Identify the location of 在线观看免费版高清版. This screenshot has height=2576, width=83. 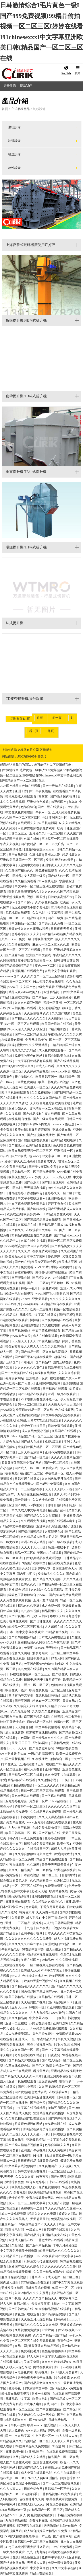
(62, 2451).